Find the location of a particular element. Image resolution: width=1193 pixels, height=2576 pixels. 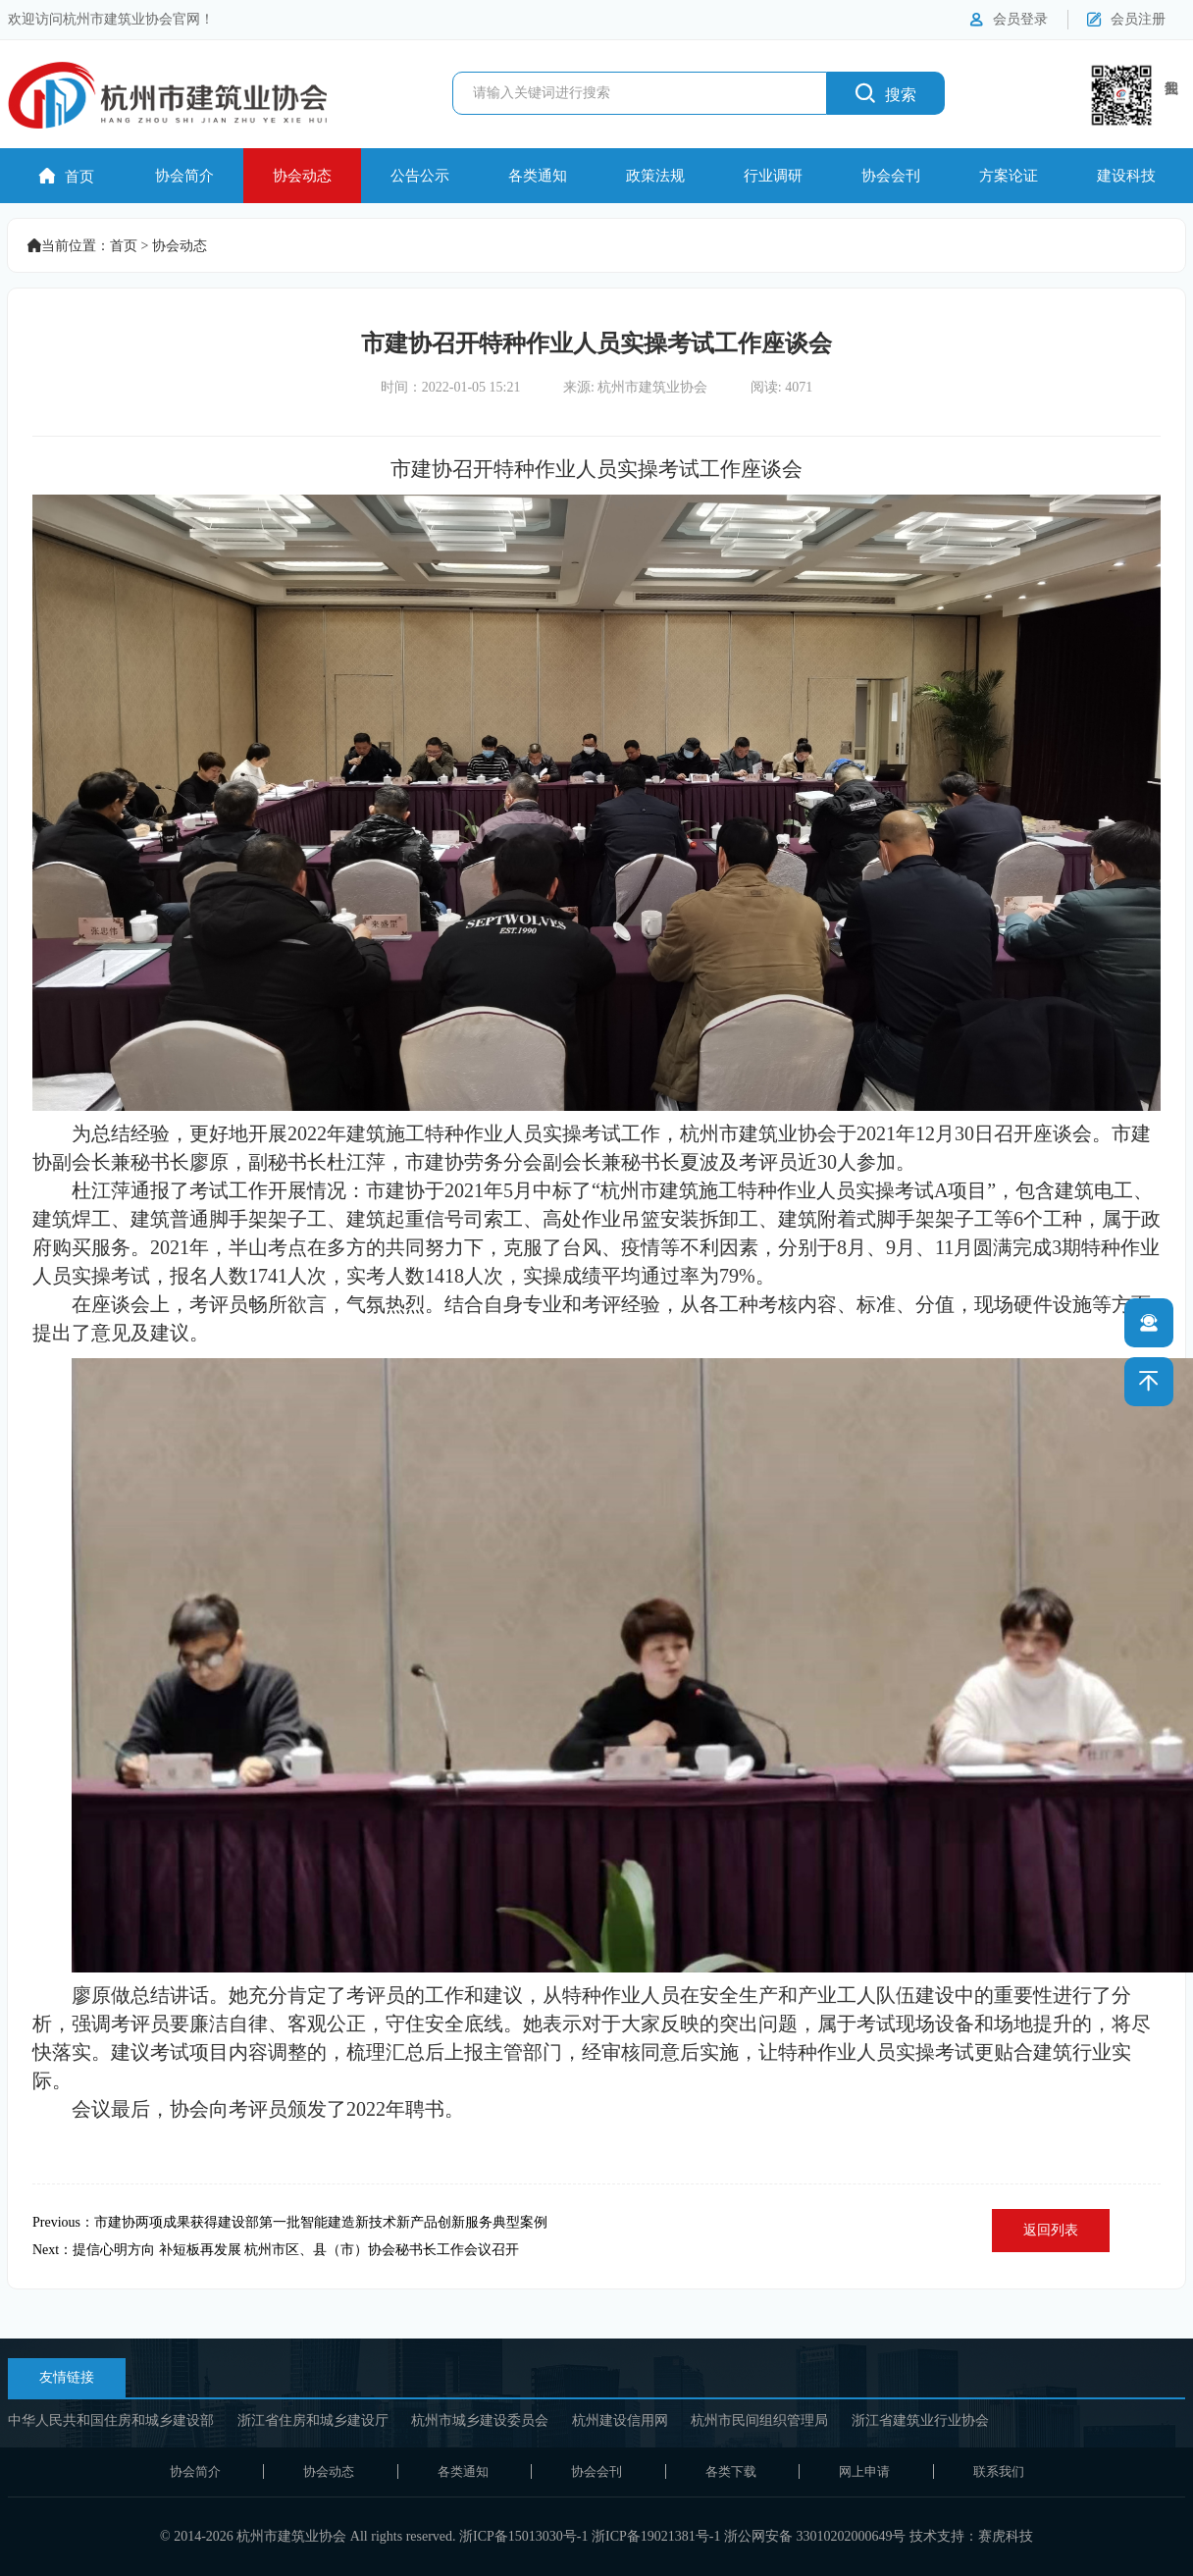

杭州市城乡建设委员会 is located at coordinates (479, 2420).